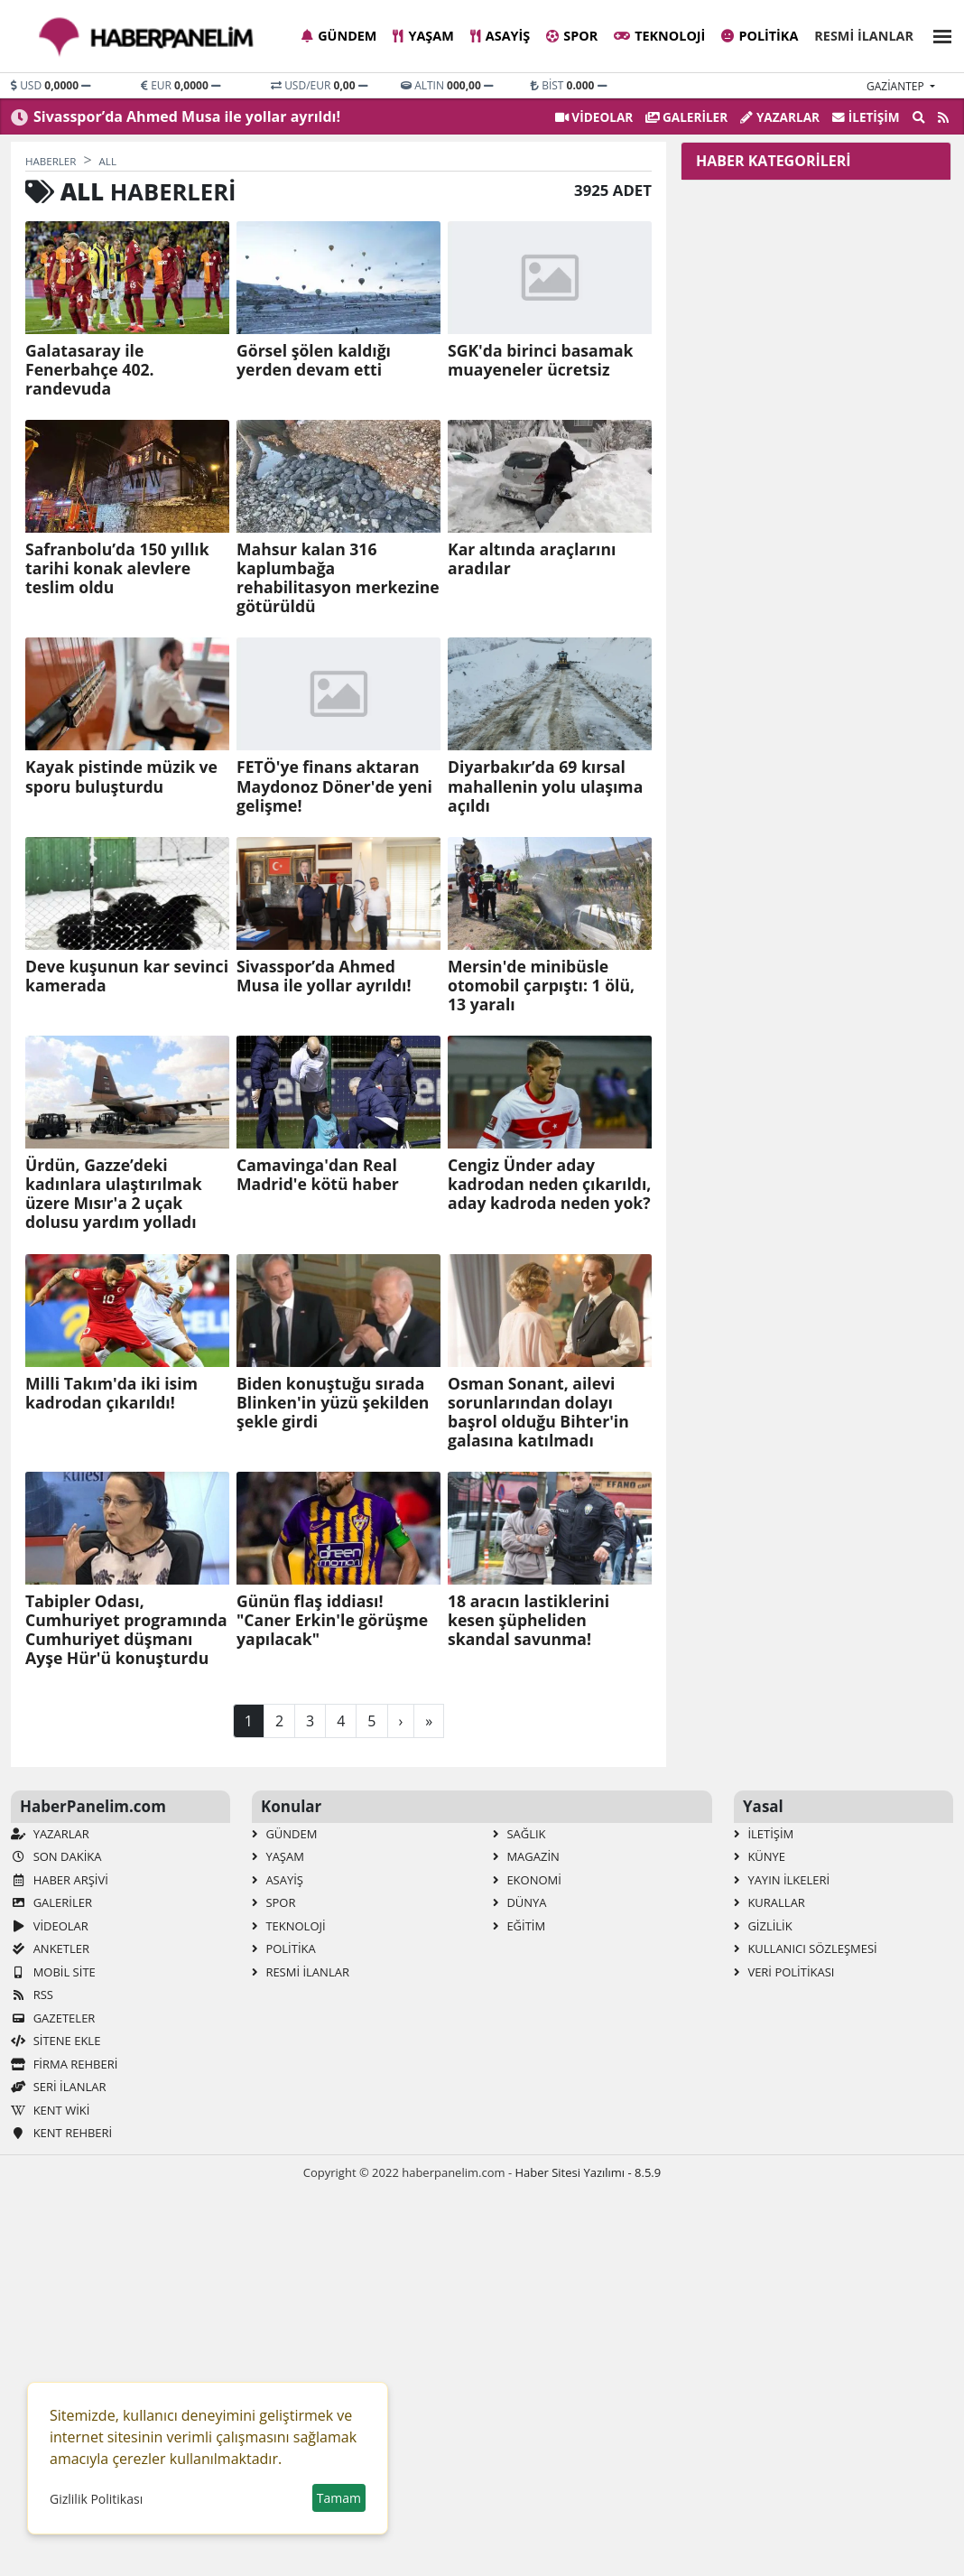 The image size is (964, 2576). Describe the element at coordinates (686, 117) in the screenshot. I see `GALERİLER` at that location.